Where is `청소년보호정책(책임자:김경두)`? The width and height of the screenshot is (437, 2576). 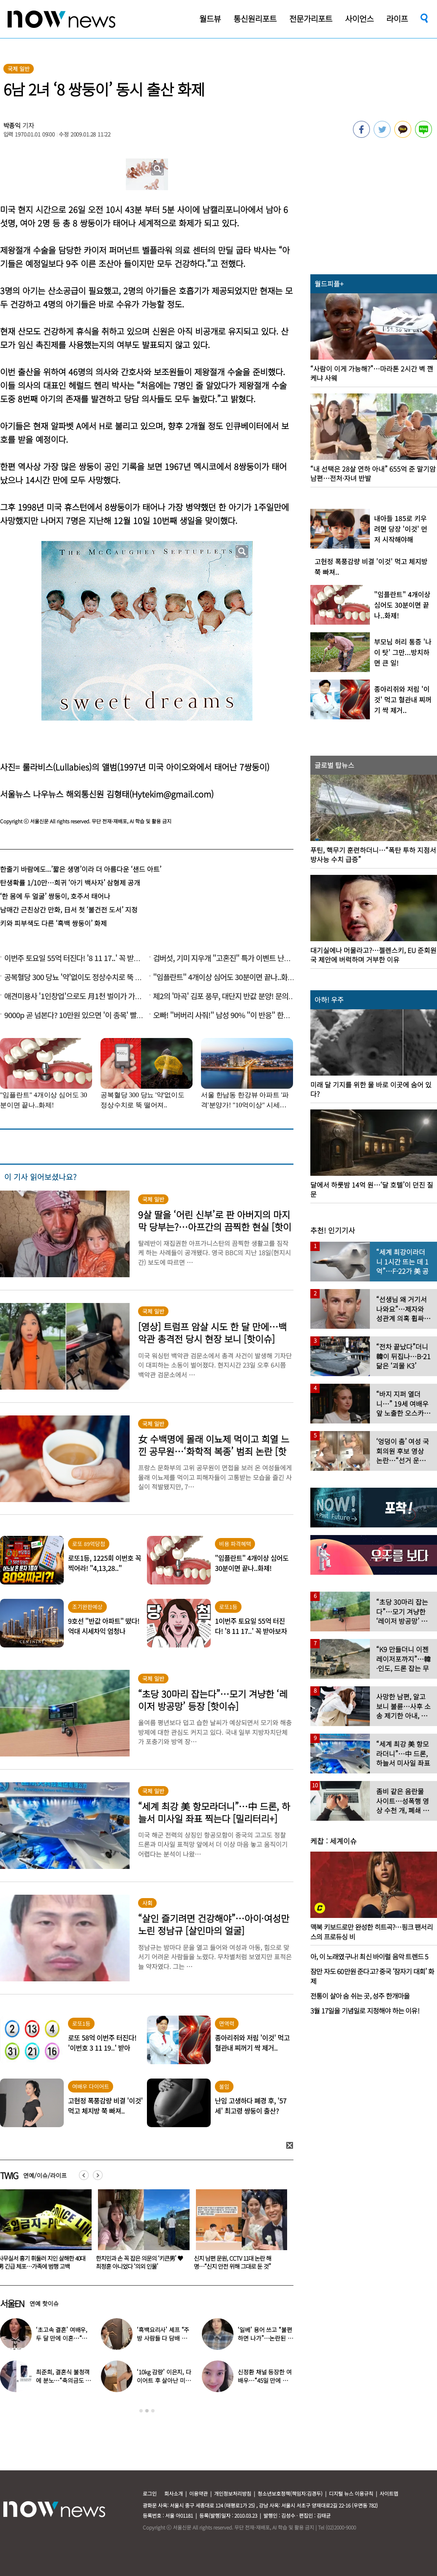 청소년보호정책(책임자:김경두) is located at coordinates (290, 2493).